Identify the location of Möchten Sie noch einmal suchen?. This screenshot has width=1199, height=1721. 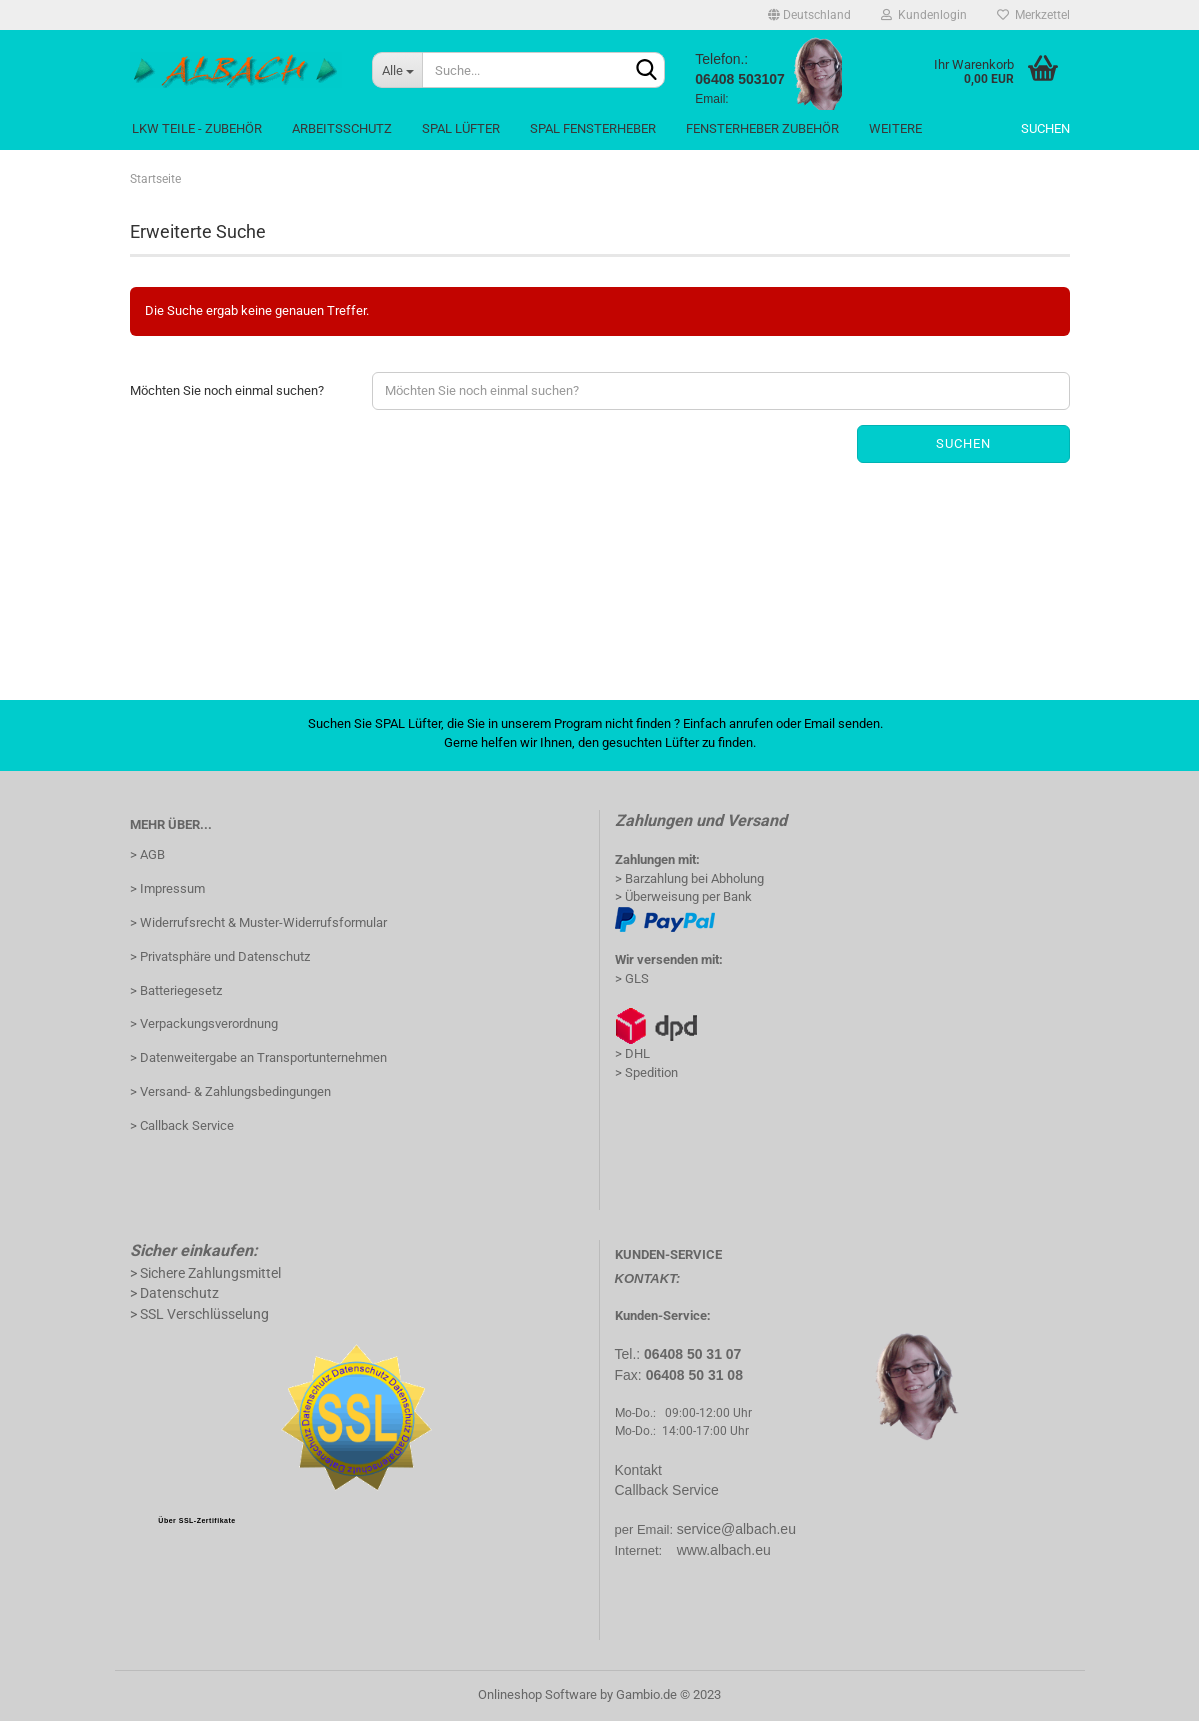
(227, 390).